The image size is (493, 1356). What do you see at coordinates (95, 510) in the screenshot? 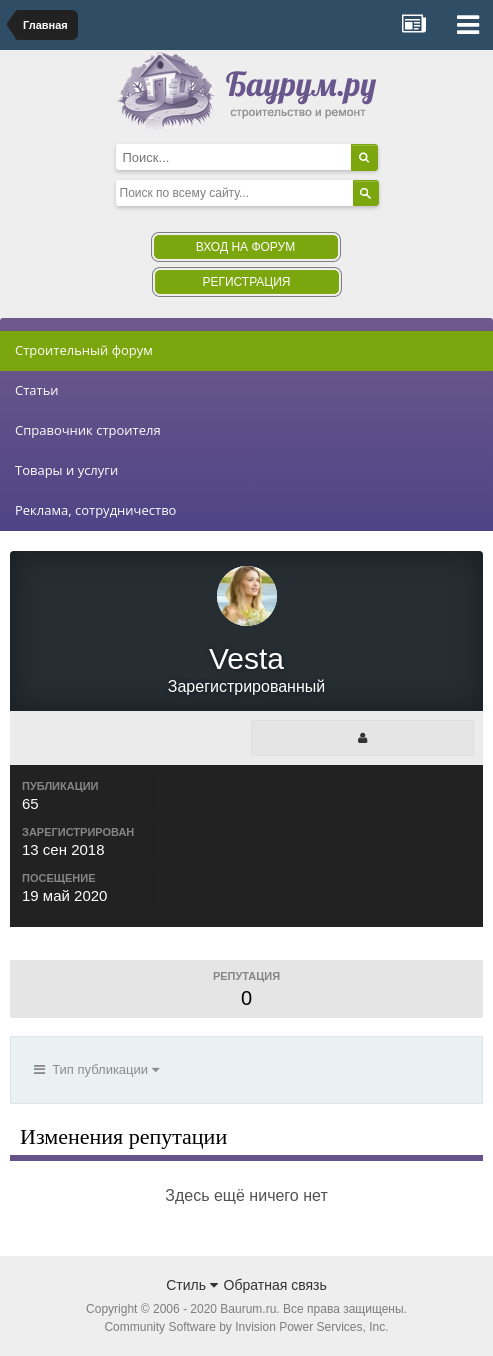
I see `Реклама, сотрудничество` at bounding box center [95, 510].